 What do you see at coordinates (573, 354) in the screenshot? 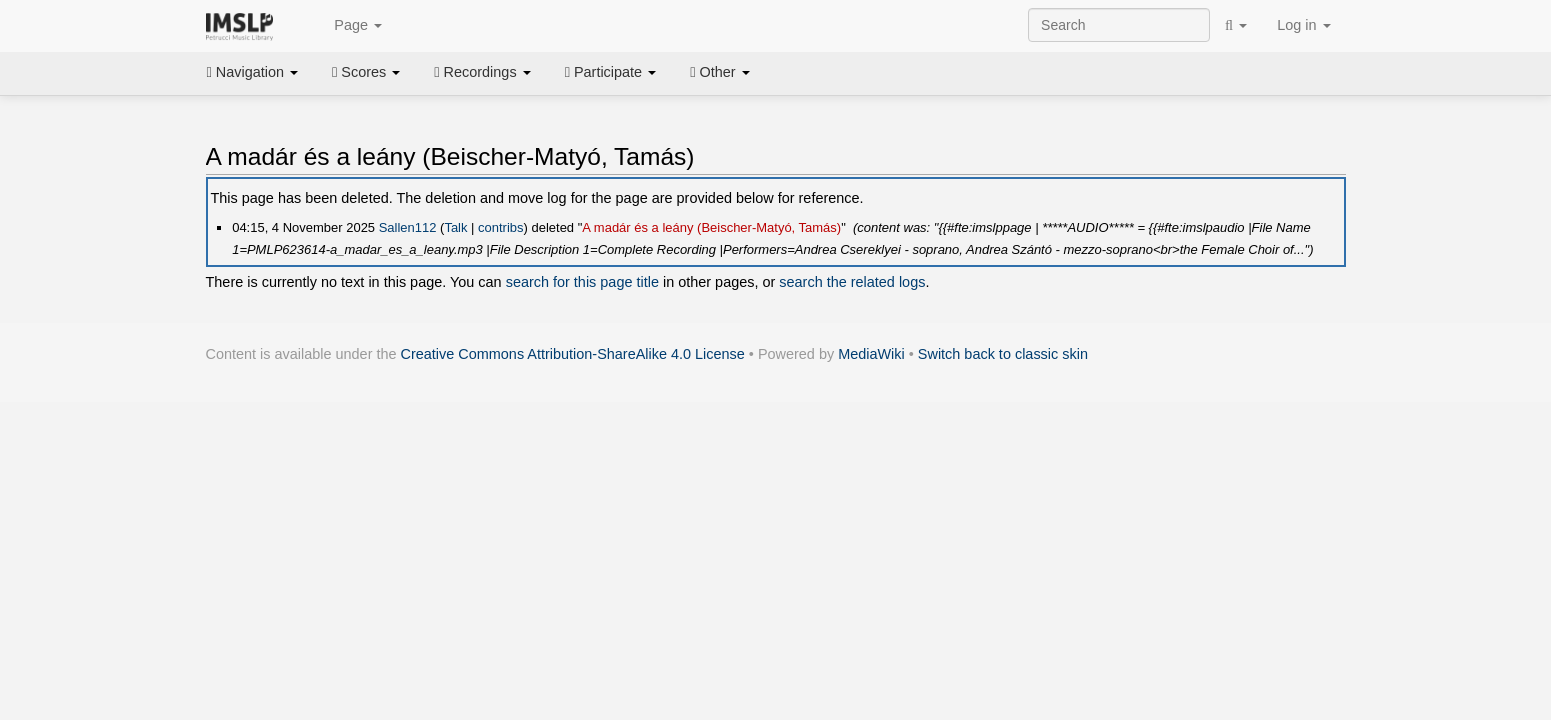
I see `Creative Commons Attribution-ShareAlike 4.0 License` at bounding box center [573, 354].